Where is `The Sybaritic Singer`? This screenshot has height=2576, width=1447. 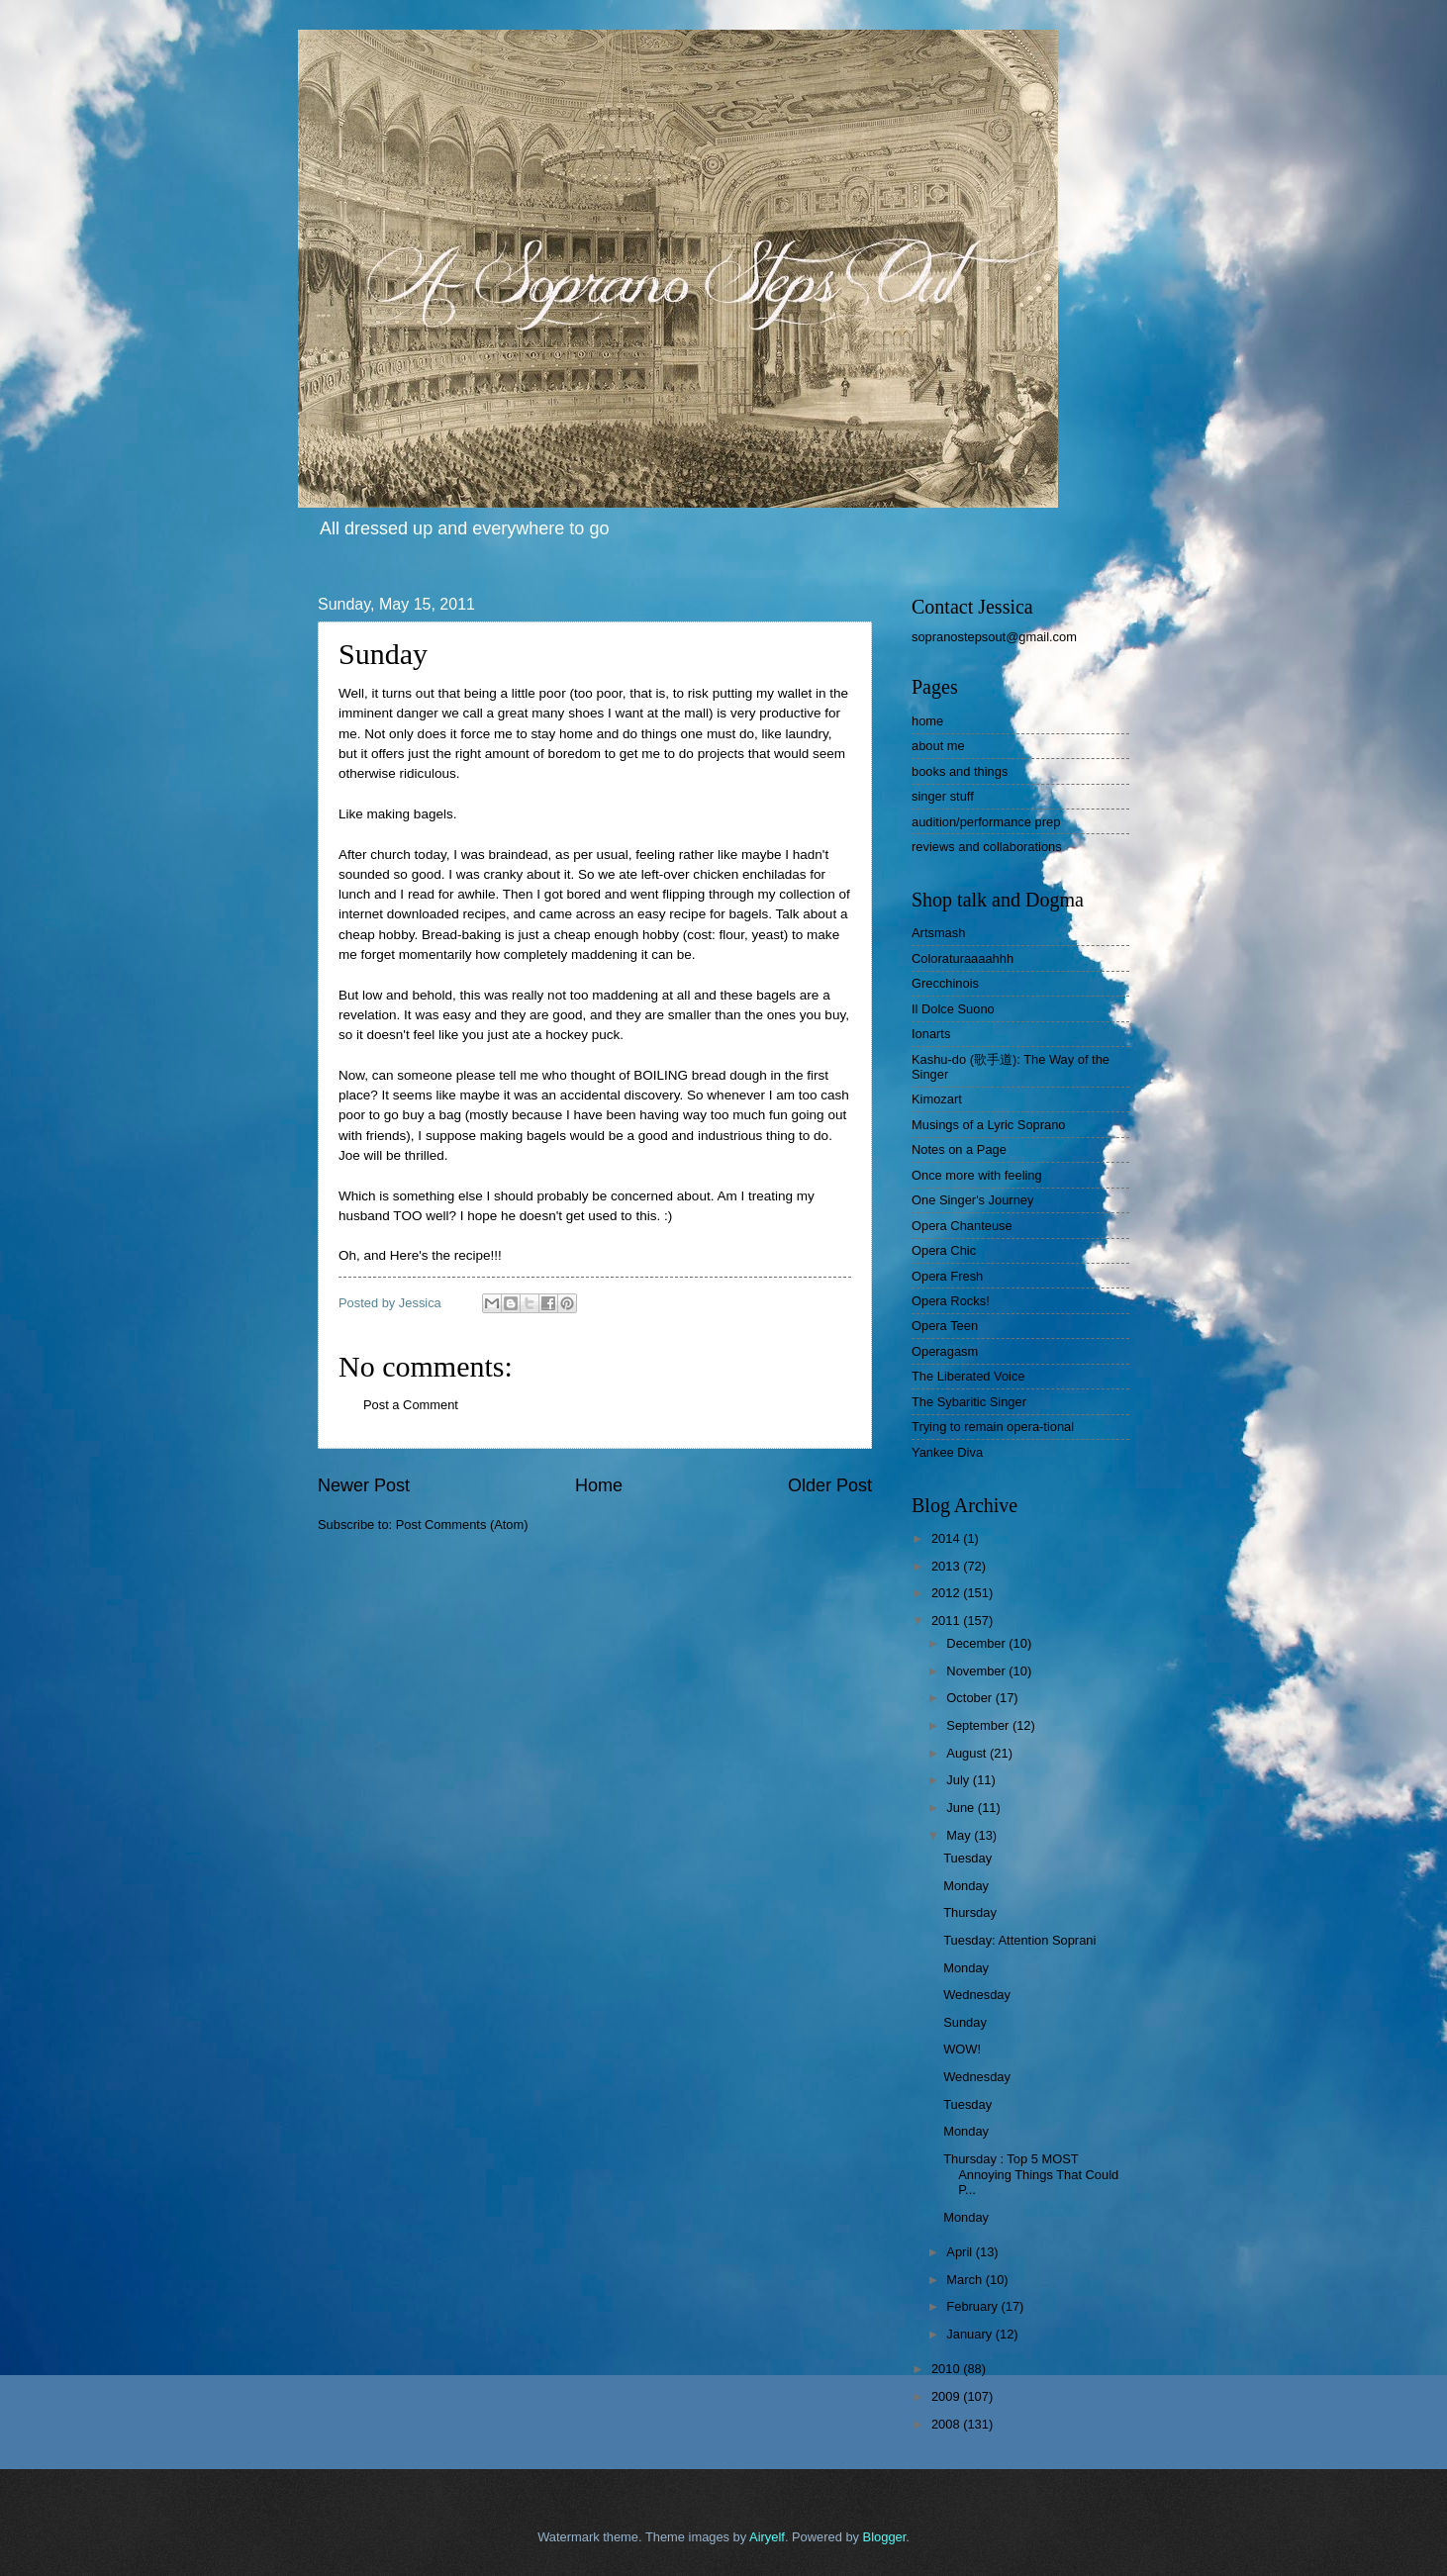 The Sybaritic Singer is located at coordinates (969, 1401).